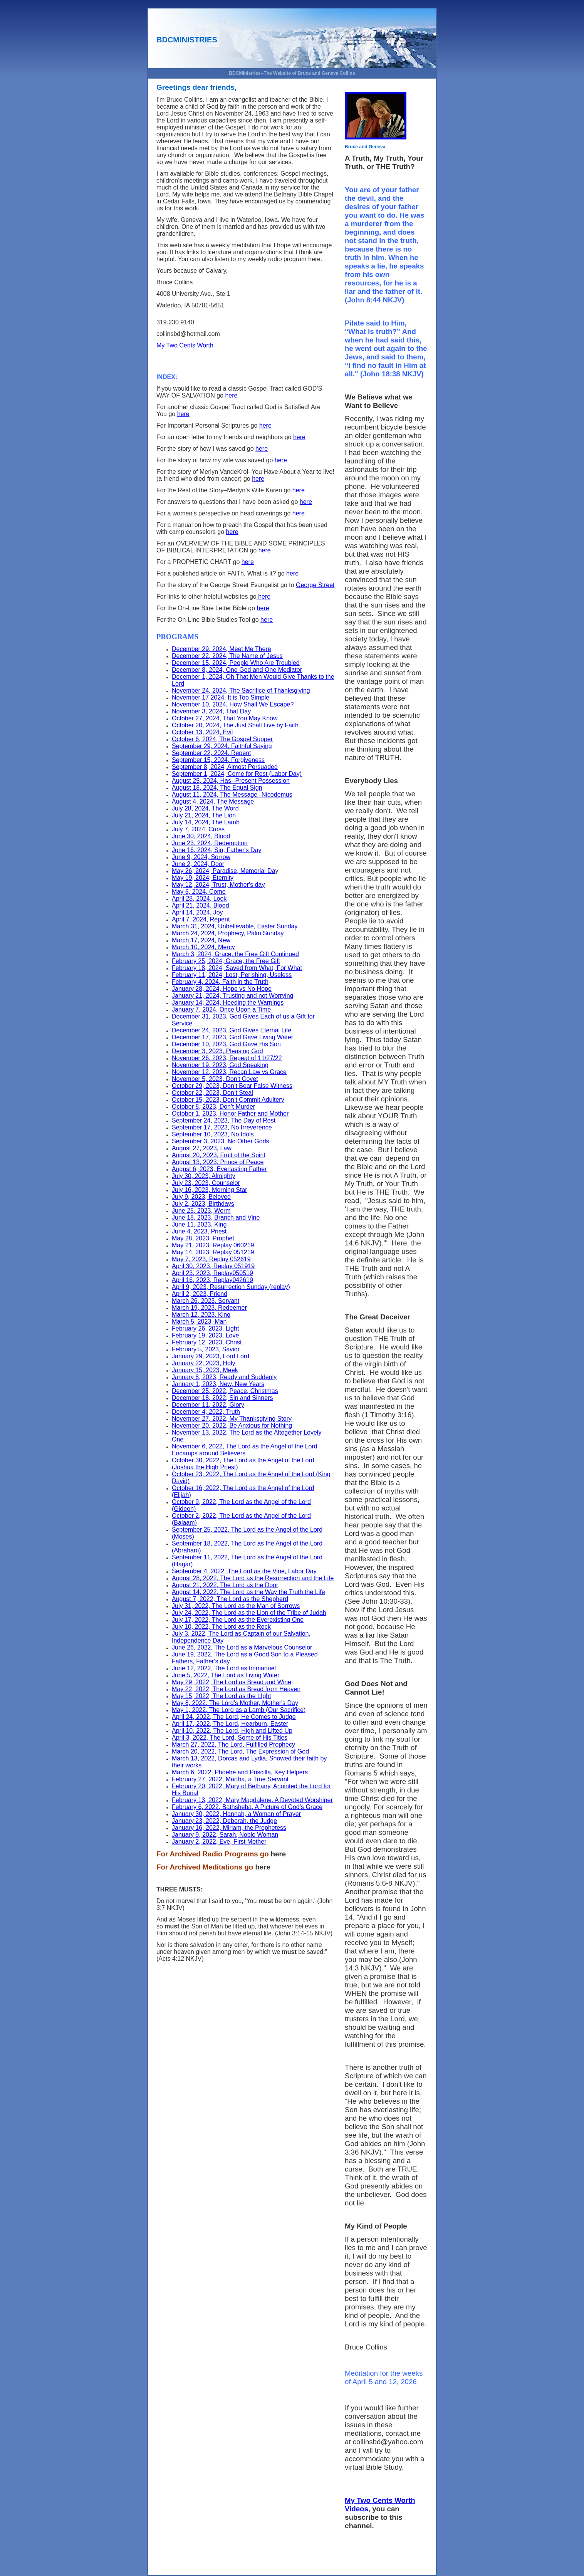  What do you see at coordinates (220, 697) in the screenshot?
I see `November 17 2024, It is Too Simple` at bounding box center [220, 697].